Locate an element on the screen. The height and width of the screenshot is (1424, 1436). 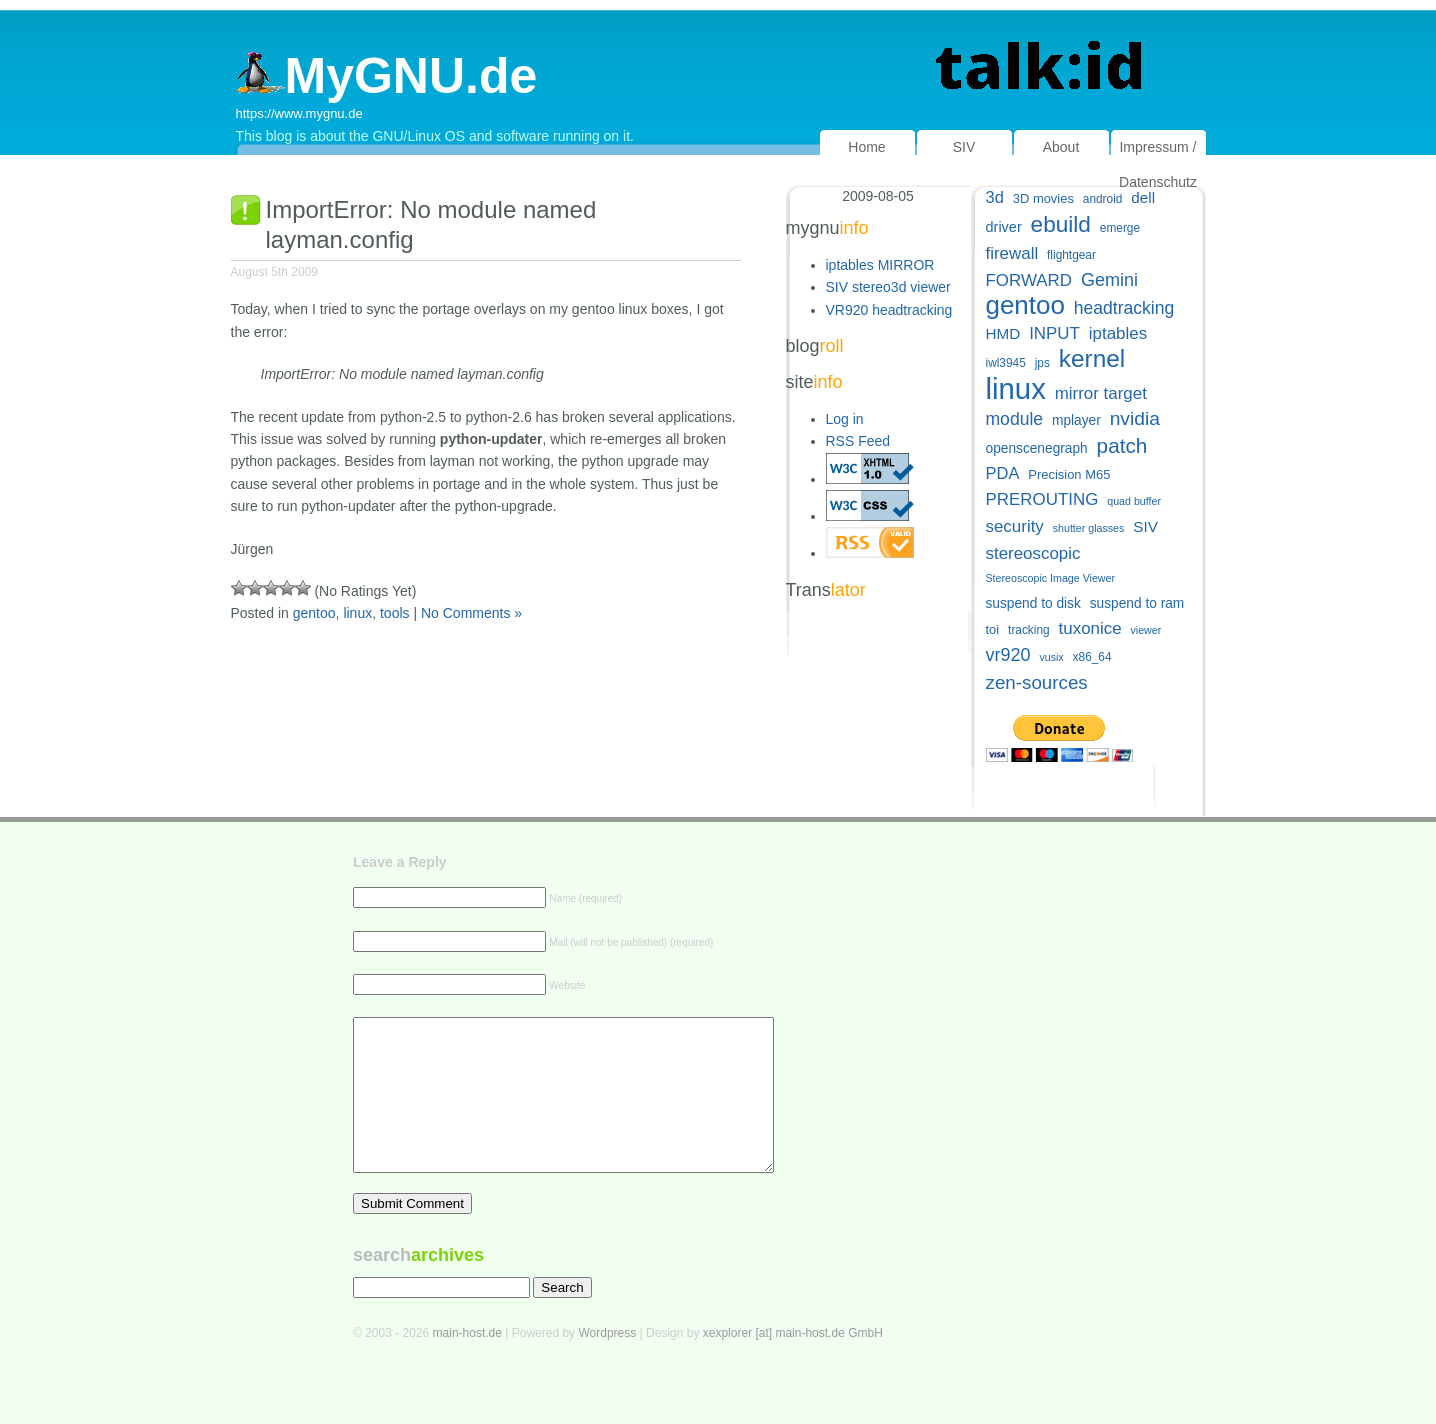
tuxonice [tuxonice (12 items)] is located at coordinates (1090, 628).